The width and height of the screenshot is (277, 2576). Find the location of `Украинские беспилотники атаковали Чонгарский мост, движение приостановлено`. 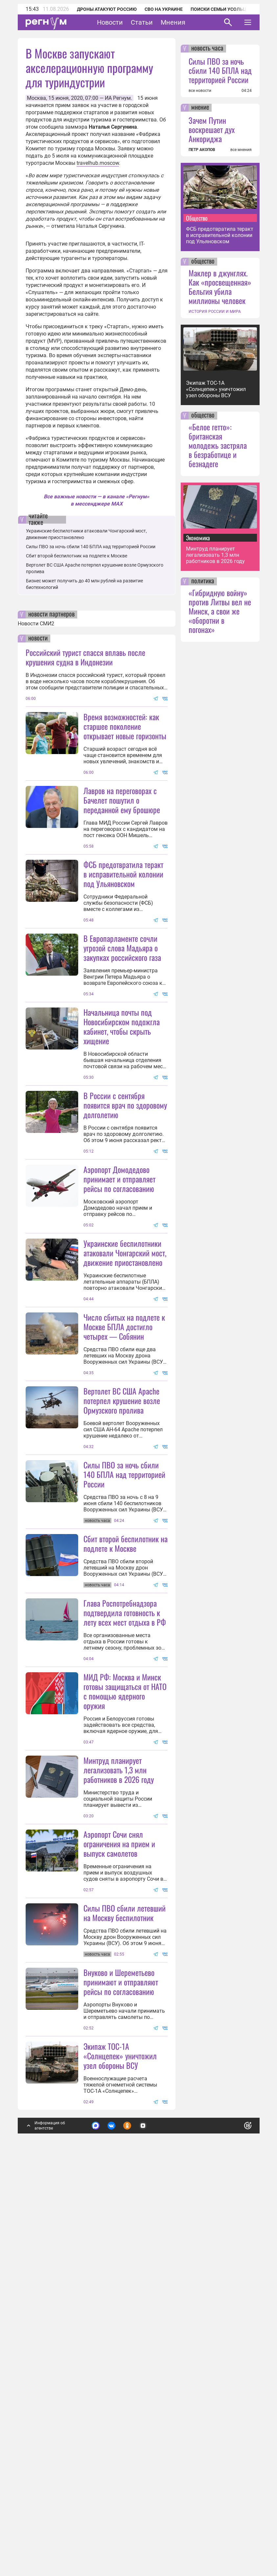

Украинские беспилотники атаковали Чонгарский мост, движение приостановлено is located at coordinates (124, 1382).